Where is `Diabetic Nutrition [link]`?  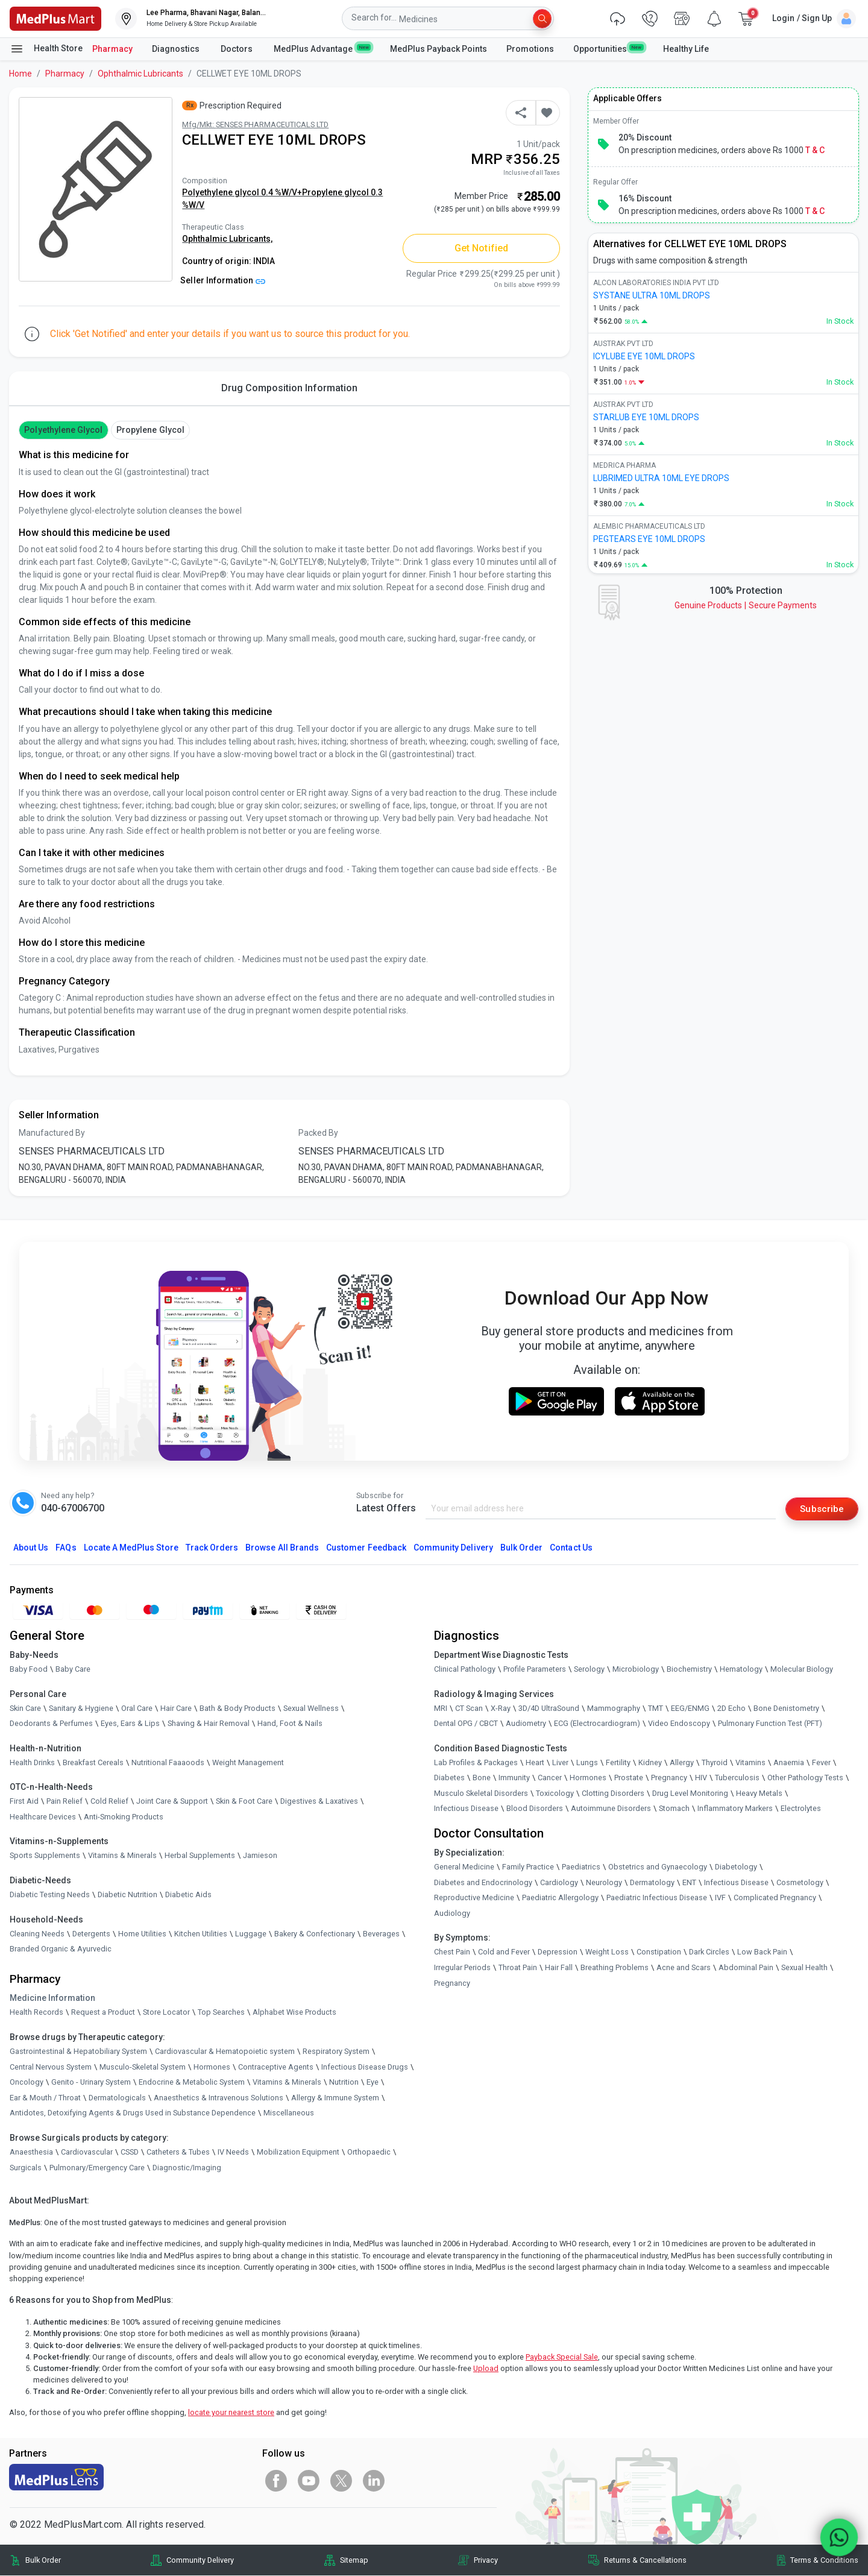 Diabetic Nutrition [link] is located at coordinates (127, 1895).